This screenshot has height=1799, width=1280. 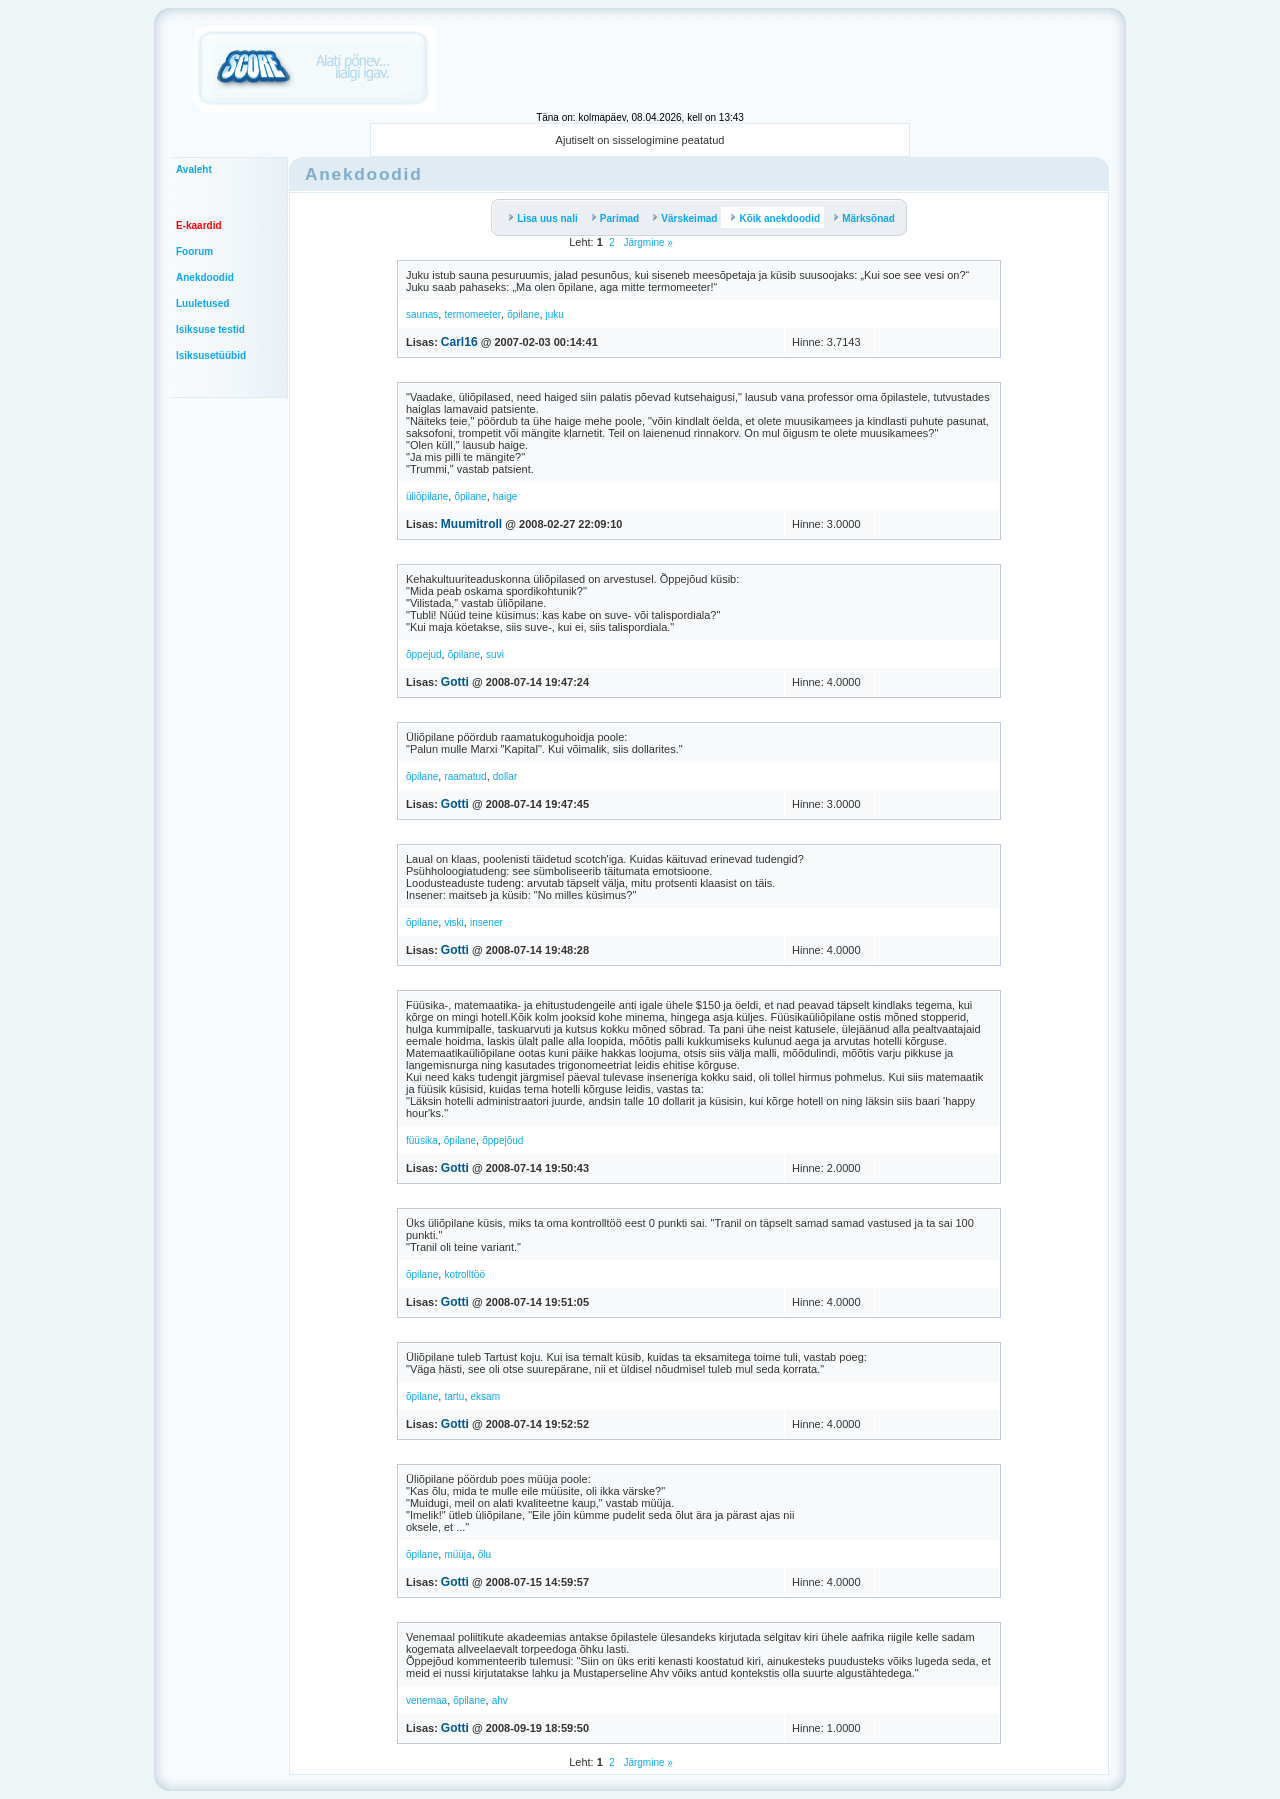 What do you see at coordinates (454, 1396) in the screenshot?
I see `tartu` at bounding box center [454, 1396].